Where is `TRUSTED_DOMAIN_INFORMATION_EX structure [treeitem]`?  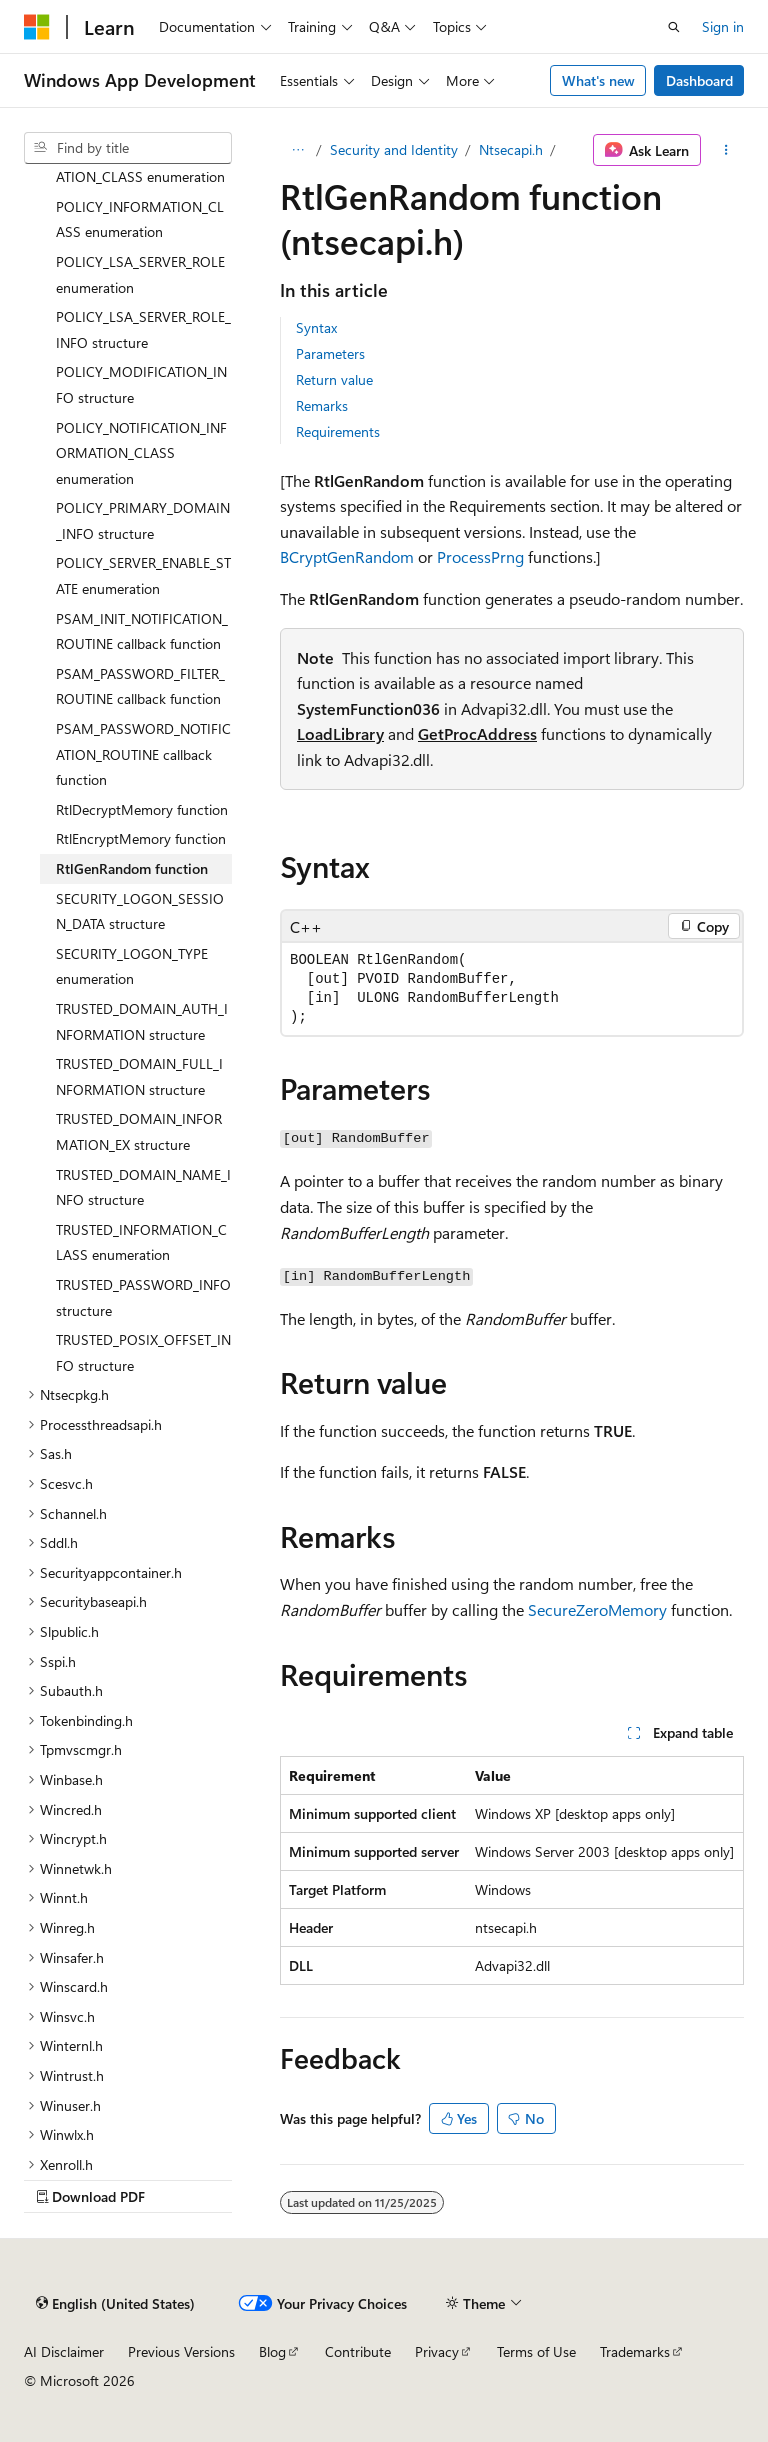 TRUSTED_DOMAIN_INFORMATION_EX structure [treeitem] is located at coordinates (139, 1131).